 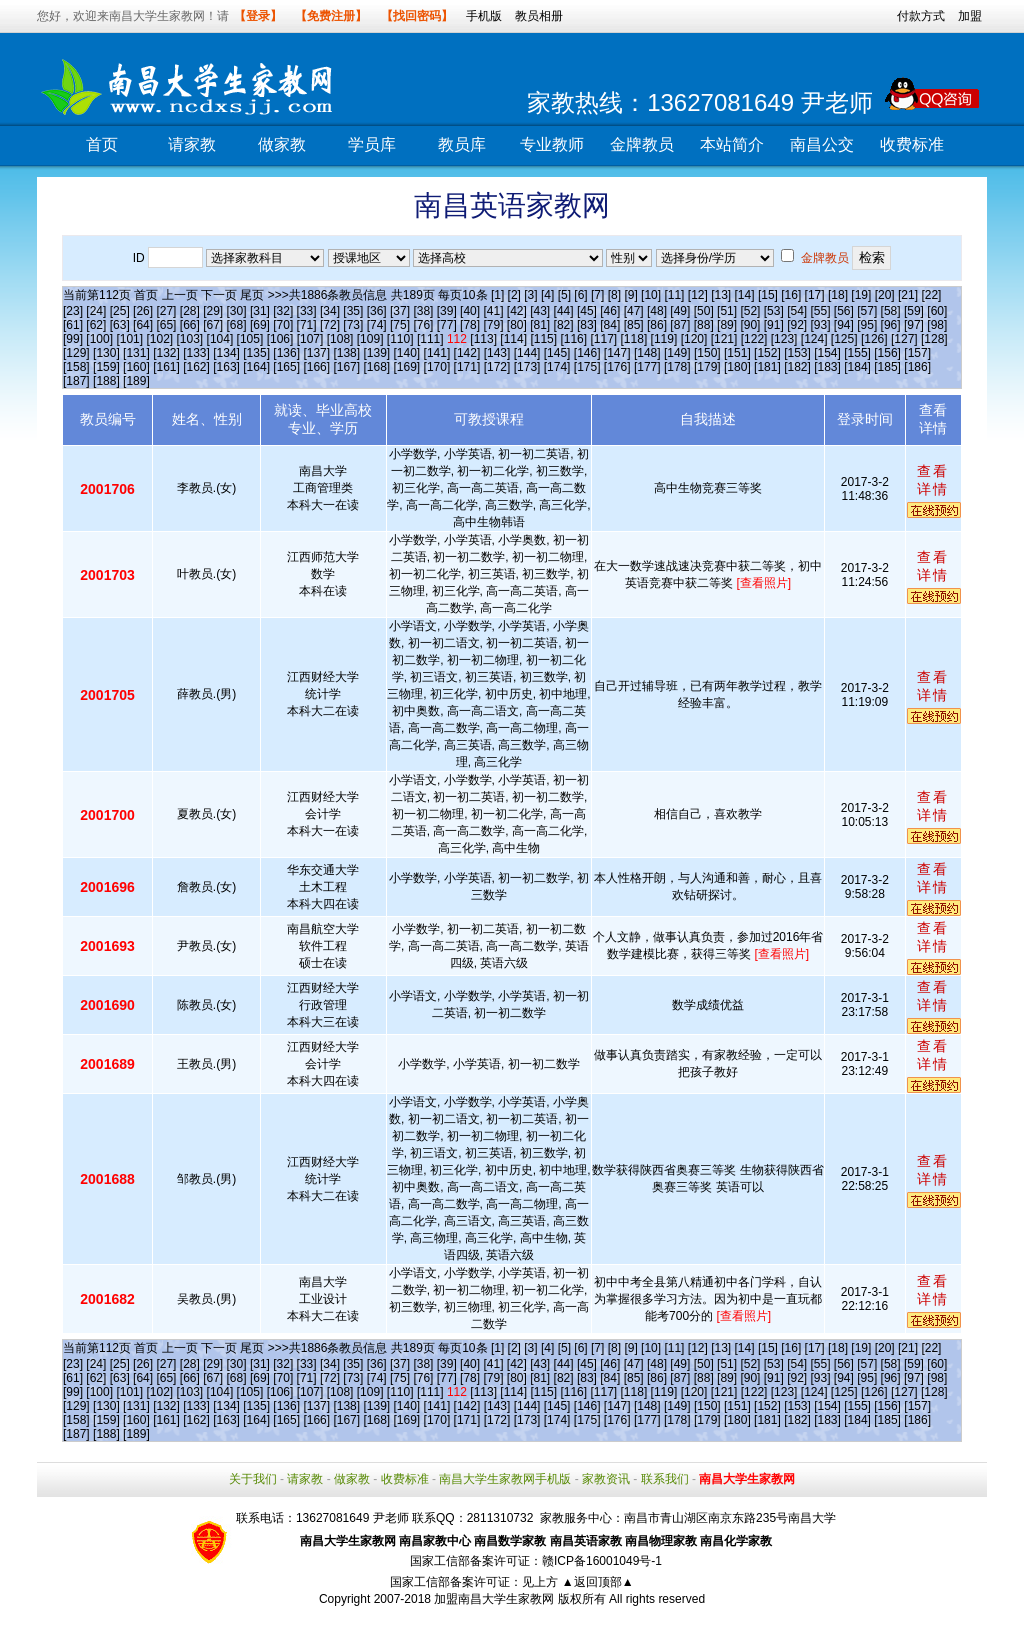 I want to click on 加盟, so click(x=970, y=16).